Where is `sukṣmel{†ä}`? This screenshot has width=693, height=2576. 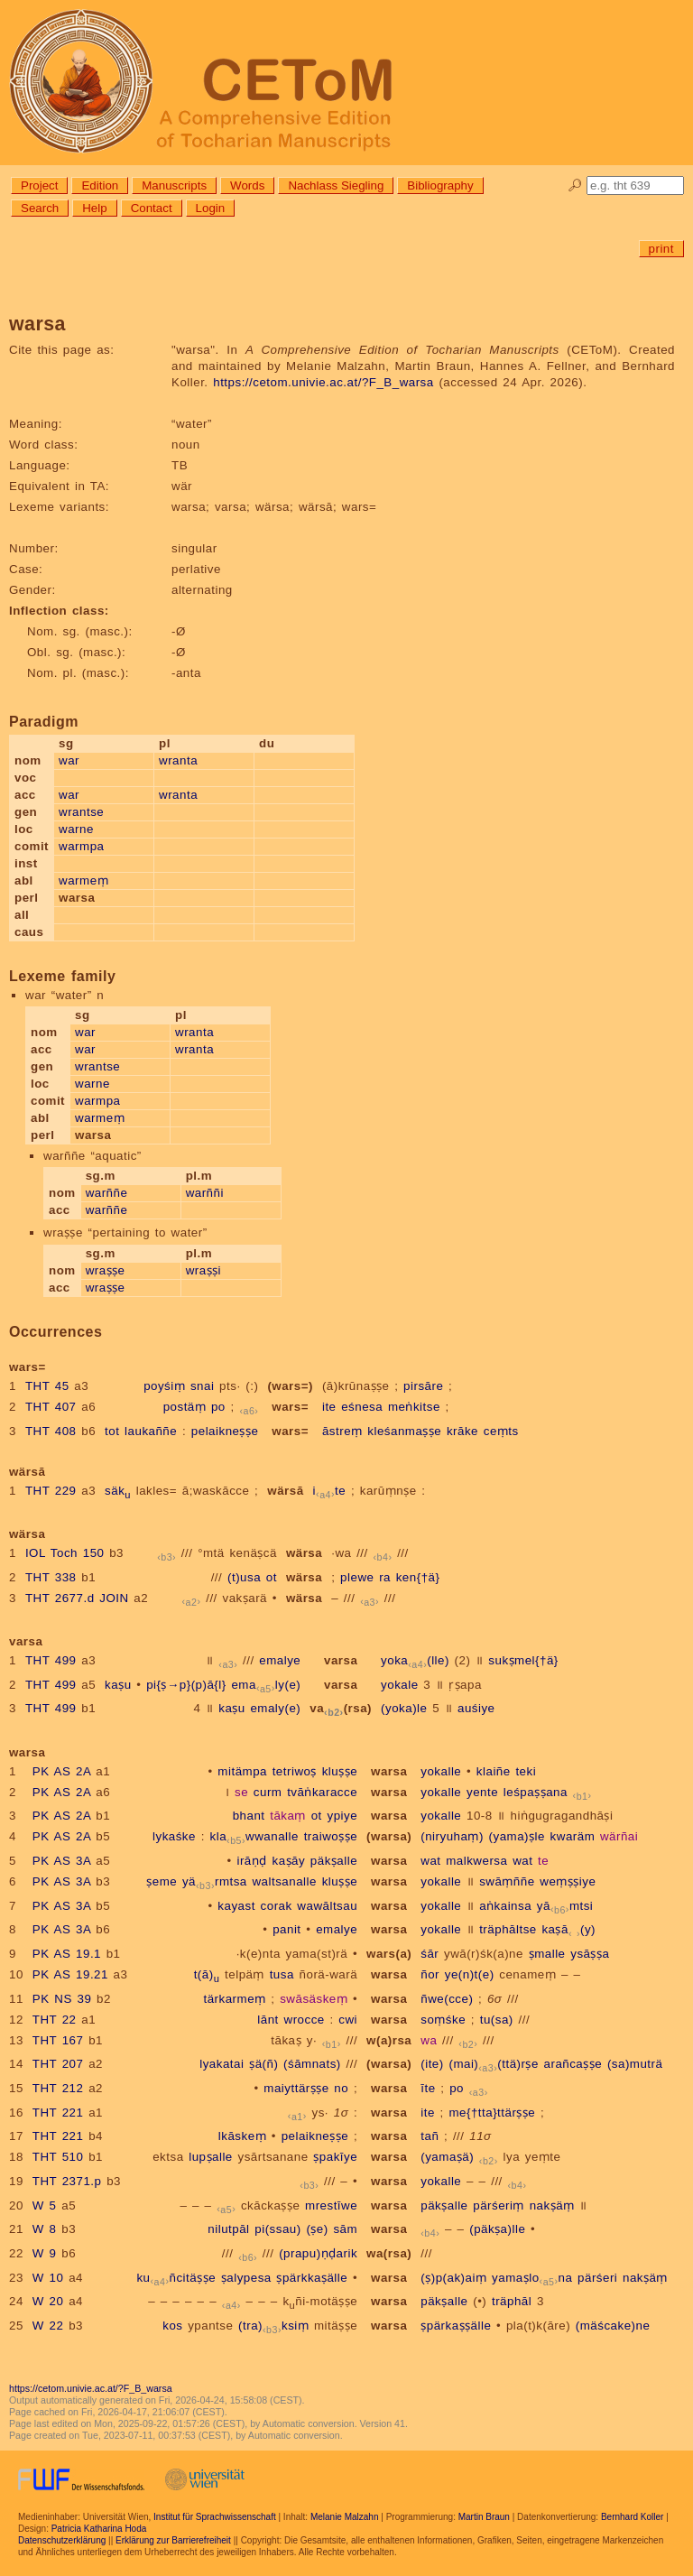 sukṣmel{†ä} is located at coordinates (523, 1660).